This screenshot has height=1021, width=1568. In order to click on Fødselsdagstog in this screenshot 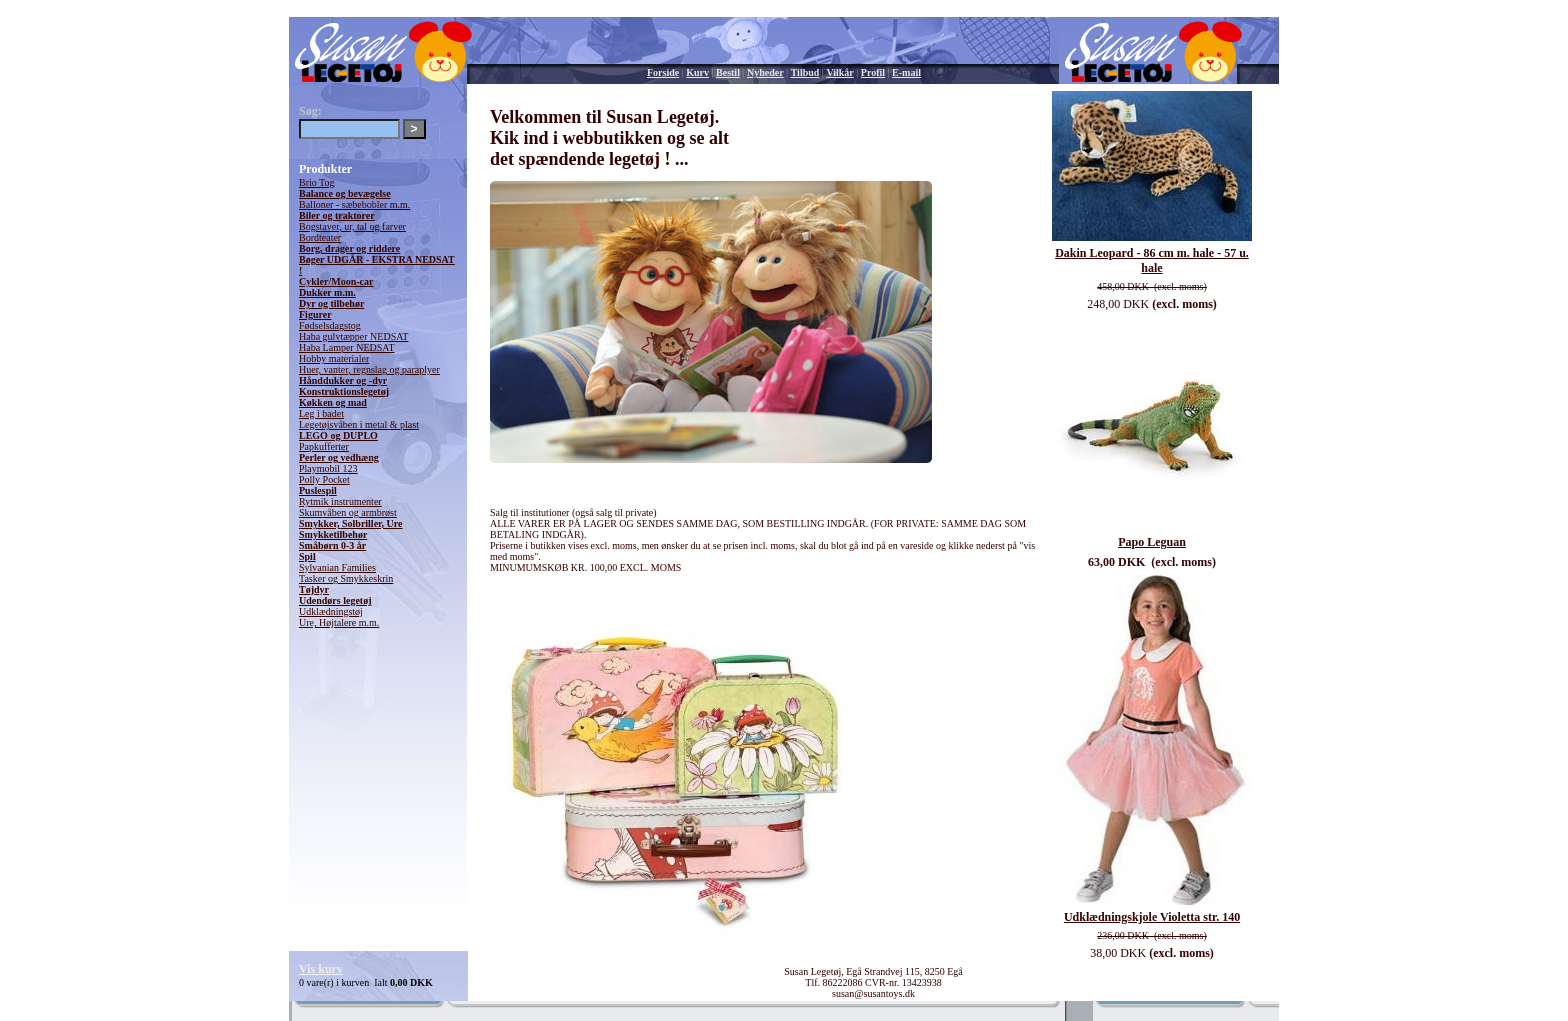, I will do `click(330, 325)`.